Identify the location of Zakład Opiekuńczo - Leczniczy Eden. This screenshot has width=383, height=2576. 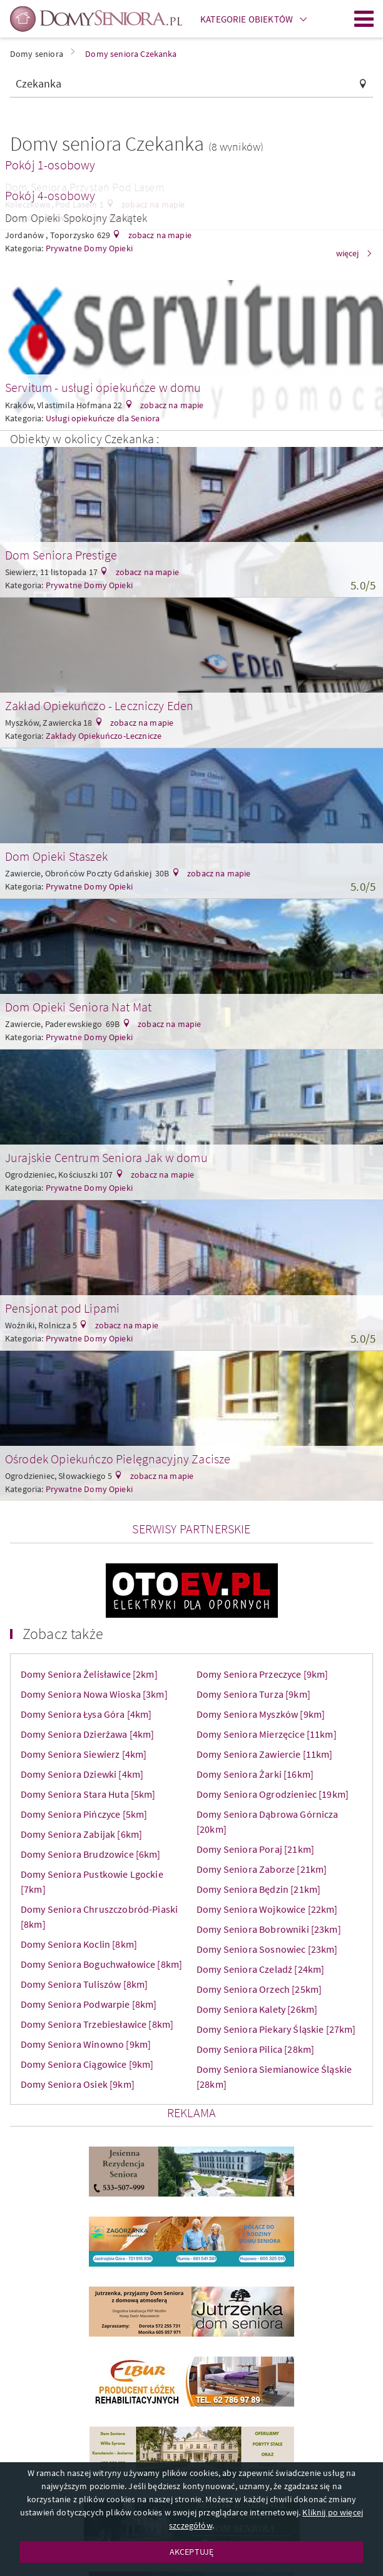
(99, 705).